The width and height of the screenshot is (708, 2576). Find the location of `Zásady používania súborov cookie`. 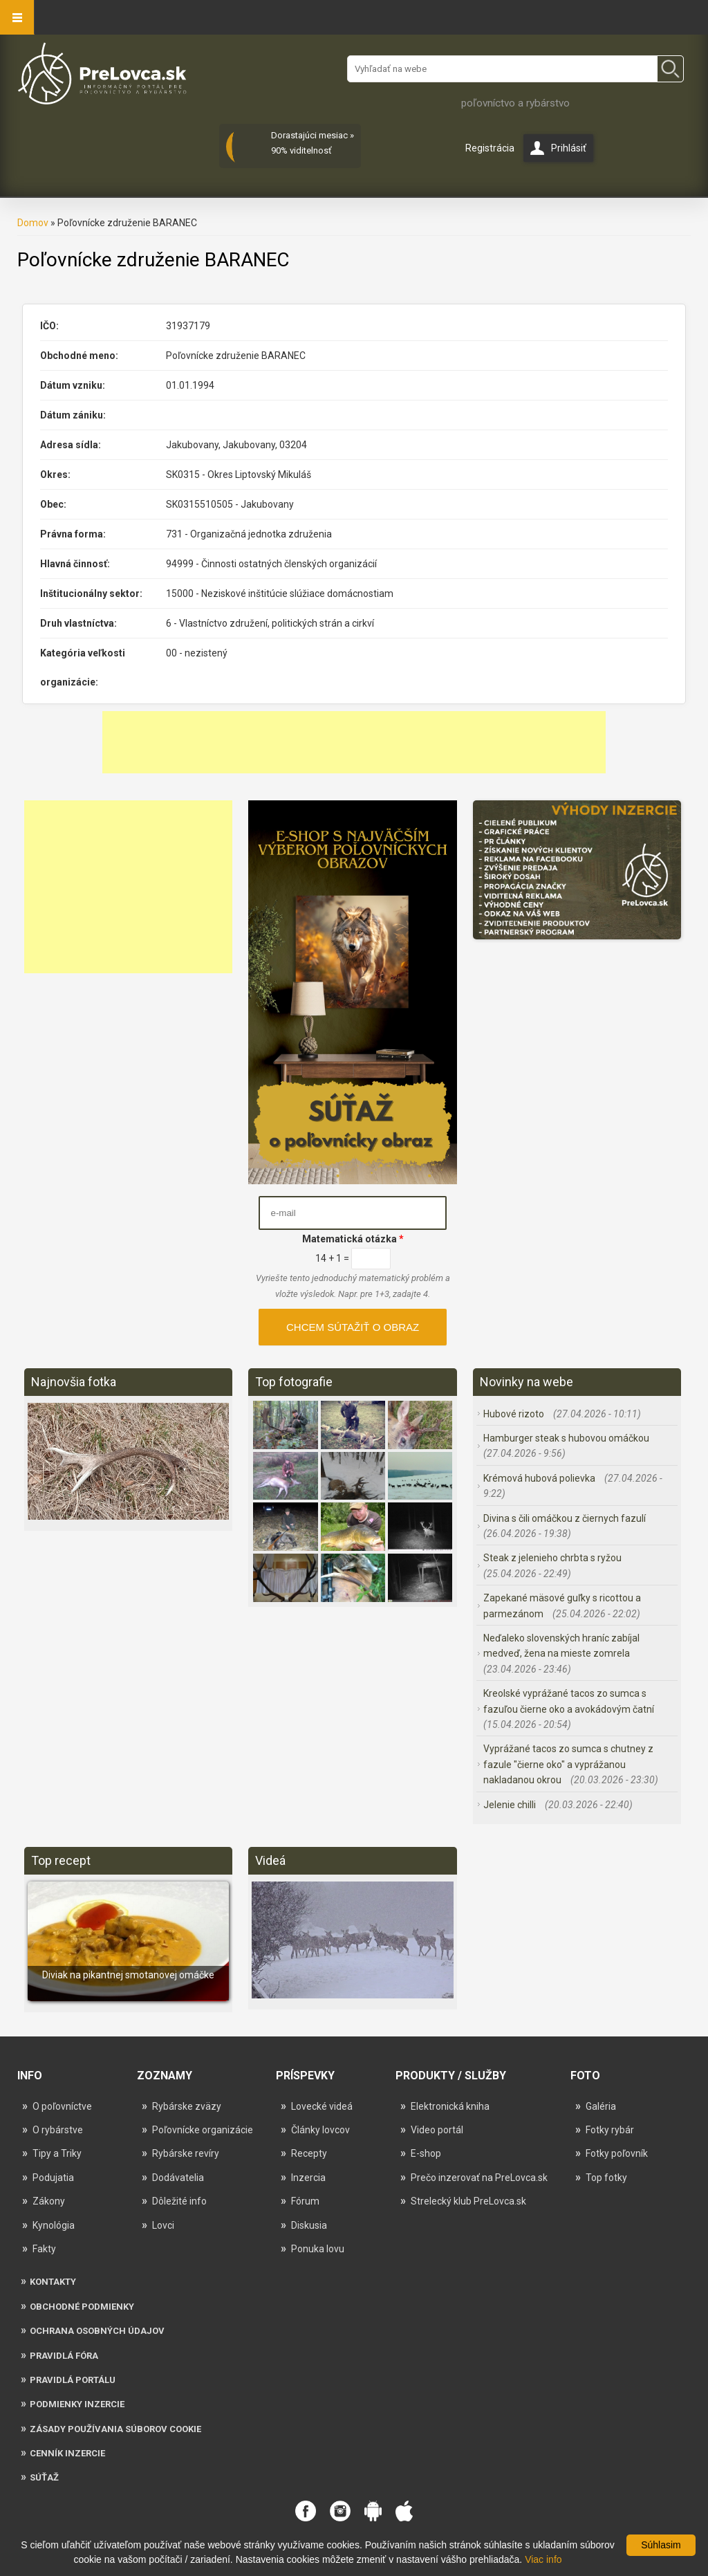

Zásady používania súborov cookie is located at coordinates (115, 2429).